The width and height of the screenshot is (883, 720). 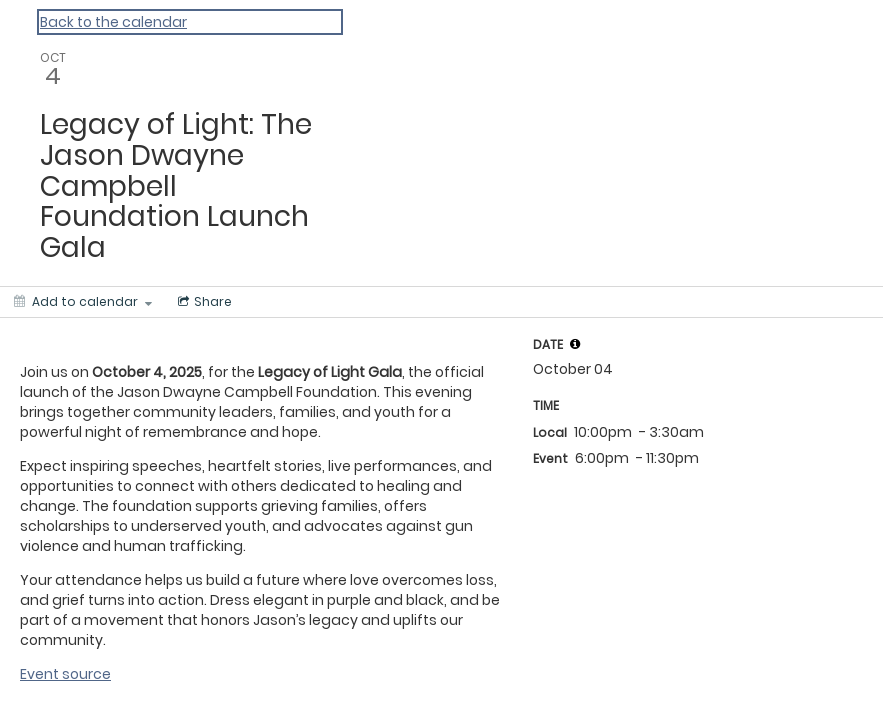 What do you see at coordinates (83, 302) in the screenshot?
I see `[Add to calendar]` at bounding box center [83, 302].